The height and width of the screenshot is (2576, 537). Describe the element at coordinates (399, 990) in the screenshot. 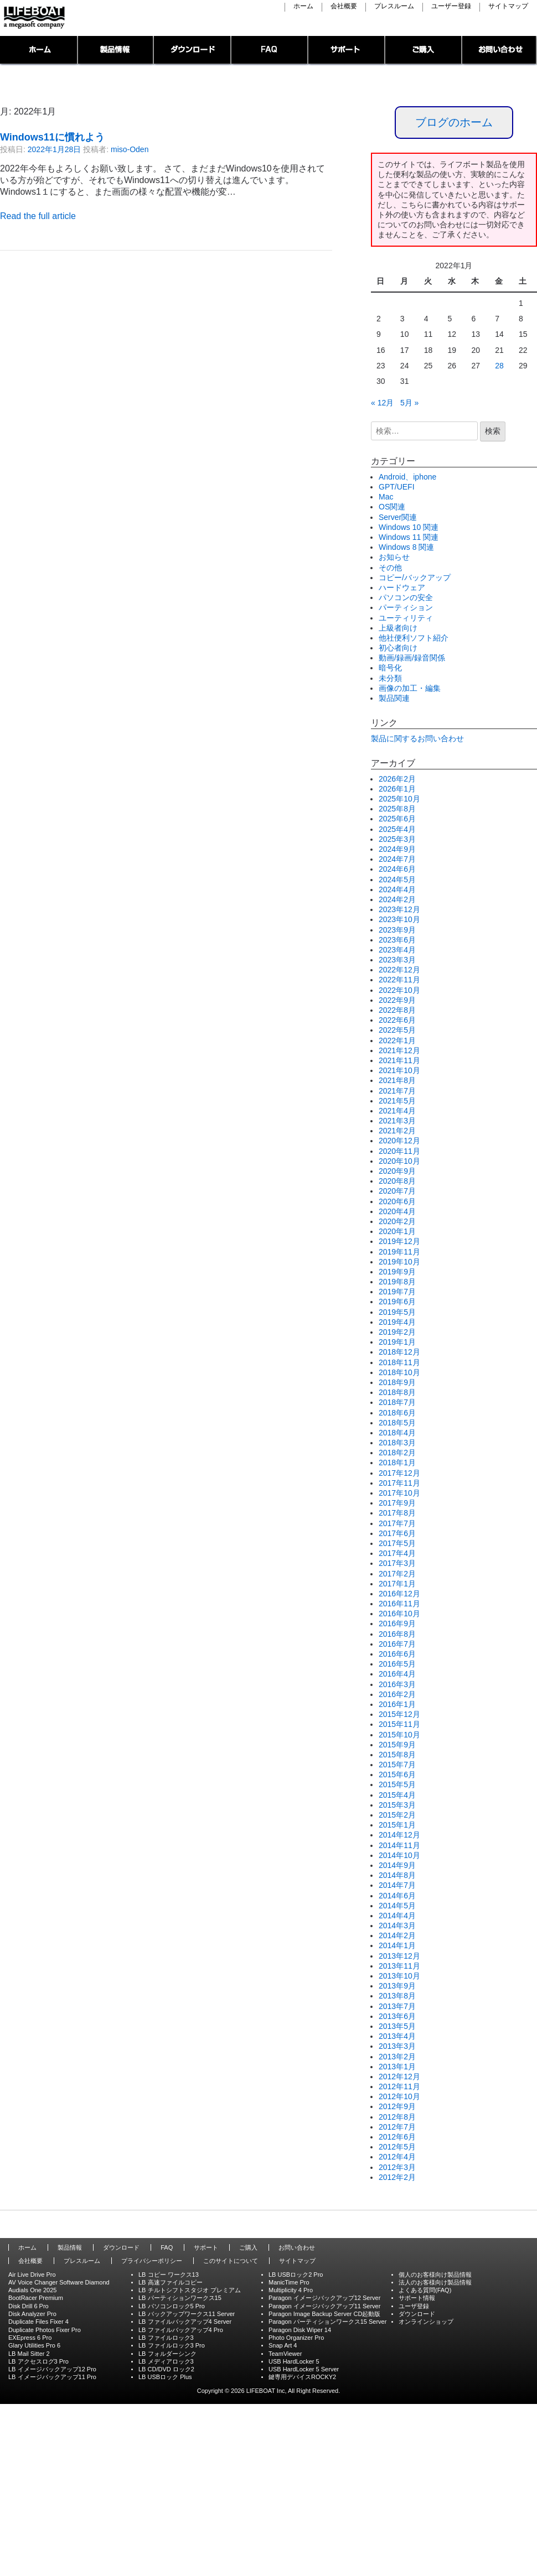

I see `2022年10月` at that location.